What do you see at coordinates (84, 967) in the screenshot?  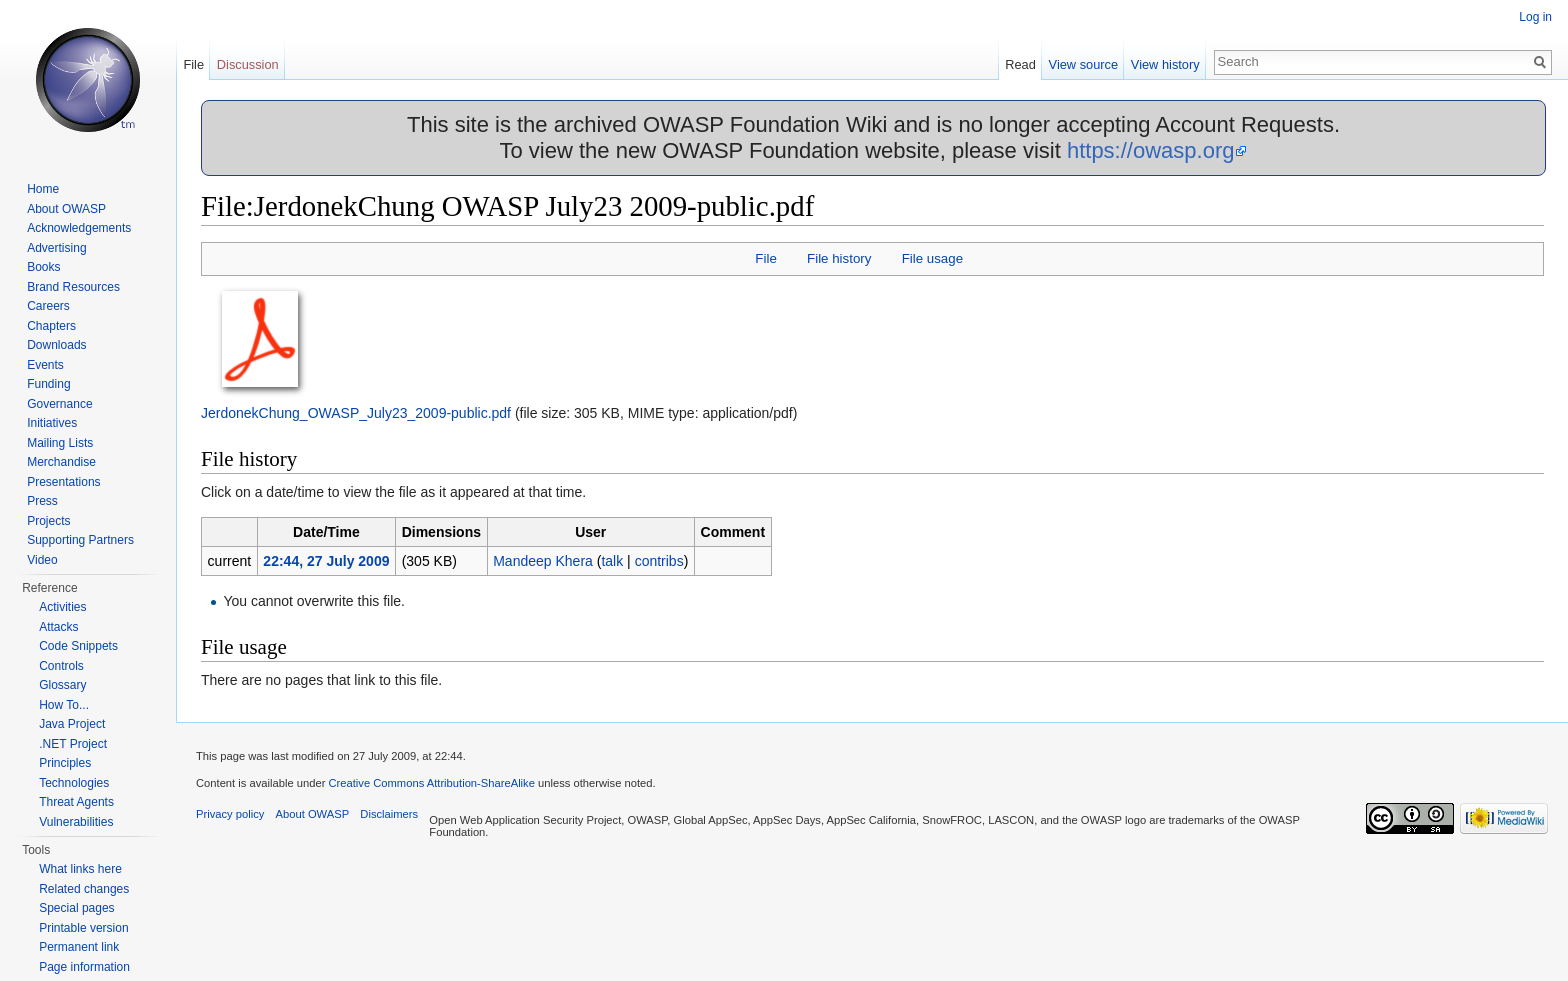 I see `Page information` at bounding box center [84, 967].